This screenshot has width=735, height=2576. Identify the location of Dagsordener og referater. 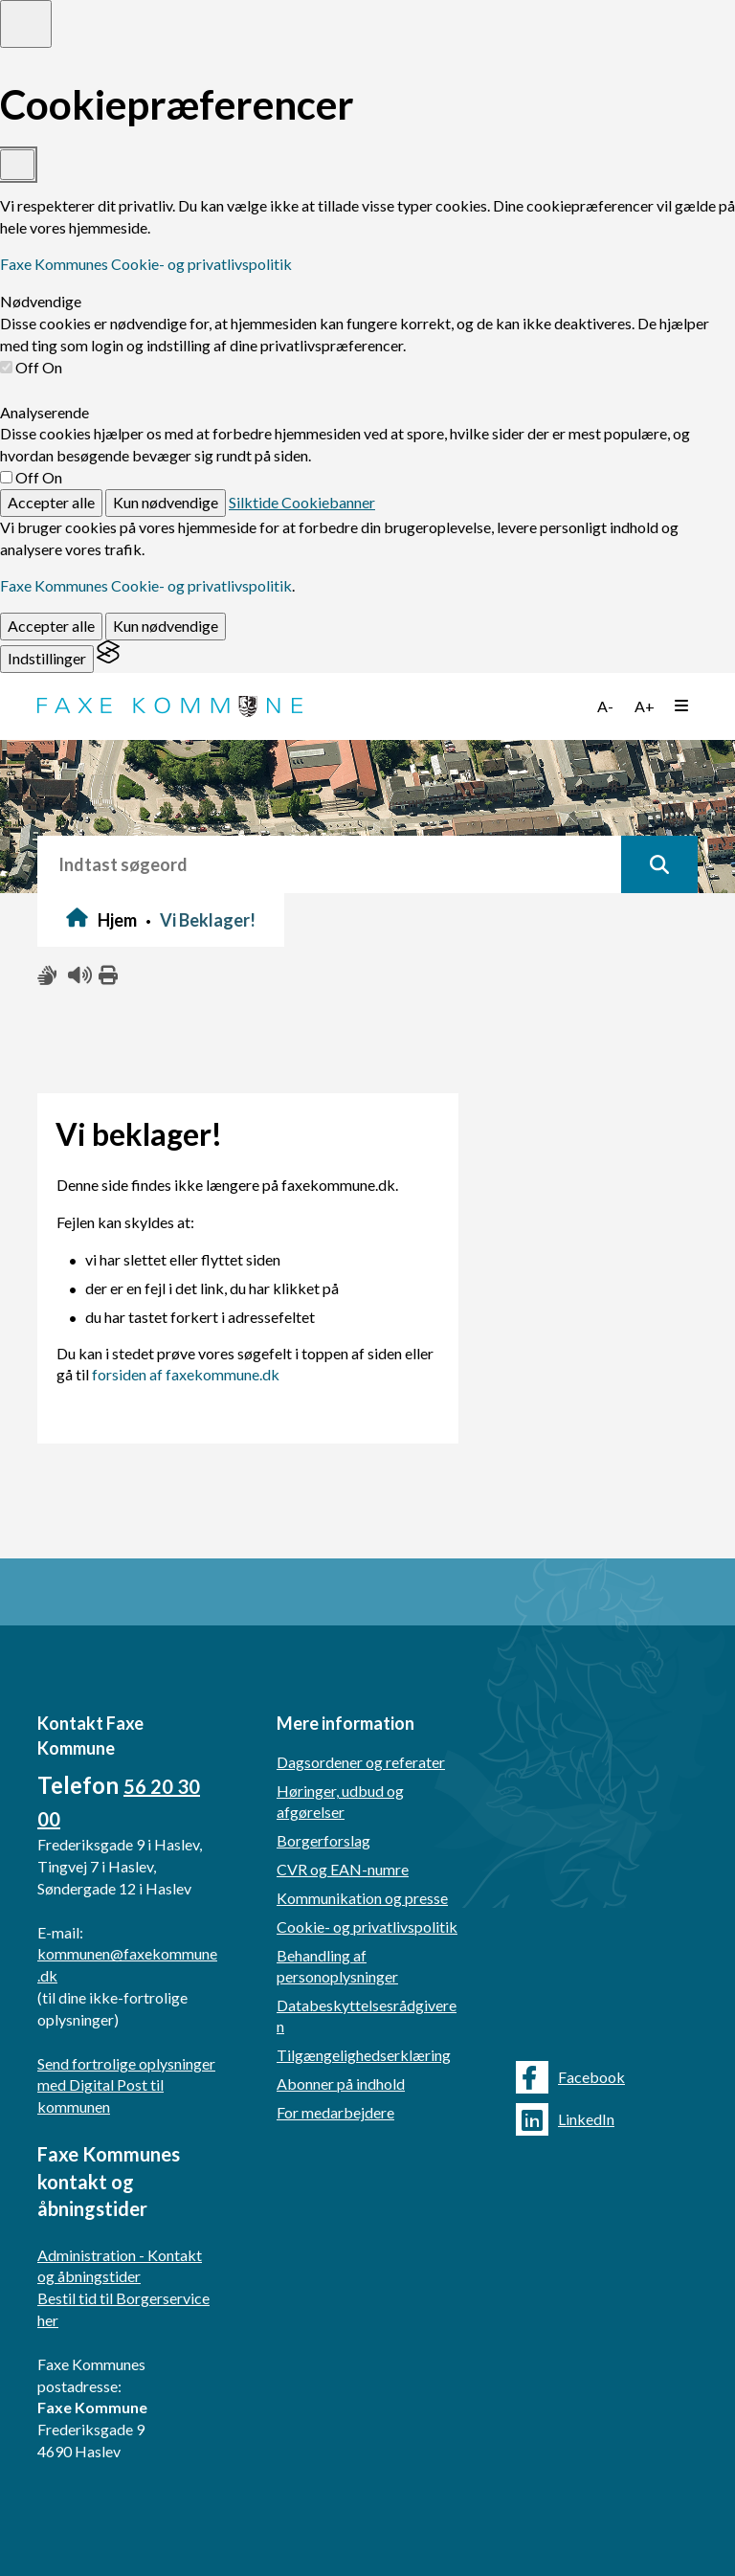
(361, 1762).